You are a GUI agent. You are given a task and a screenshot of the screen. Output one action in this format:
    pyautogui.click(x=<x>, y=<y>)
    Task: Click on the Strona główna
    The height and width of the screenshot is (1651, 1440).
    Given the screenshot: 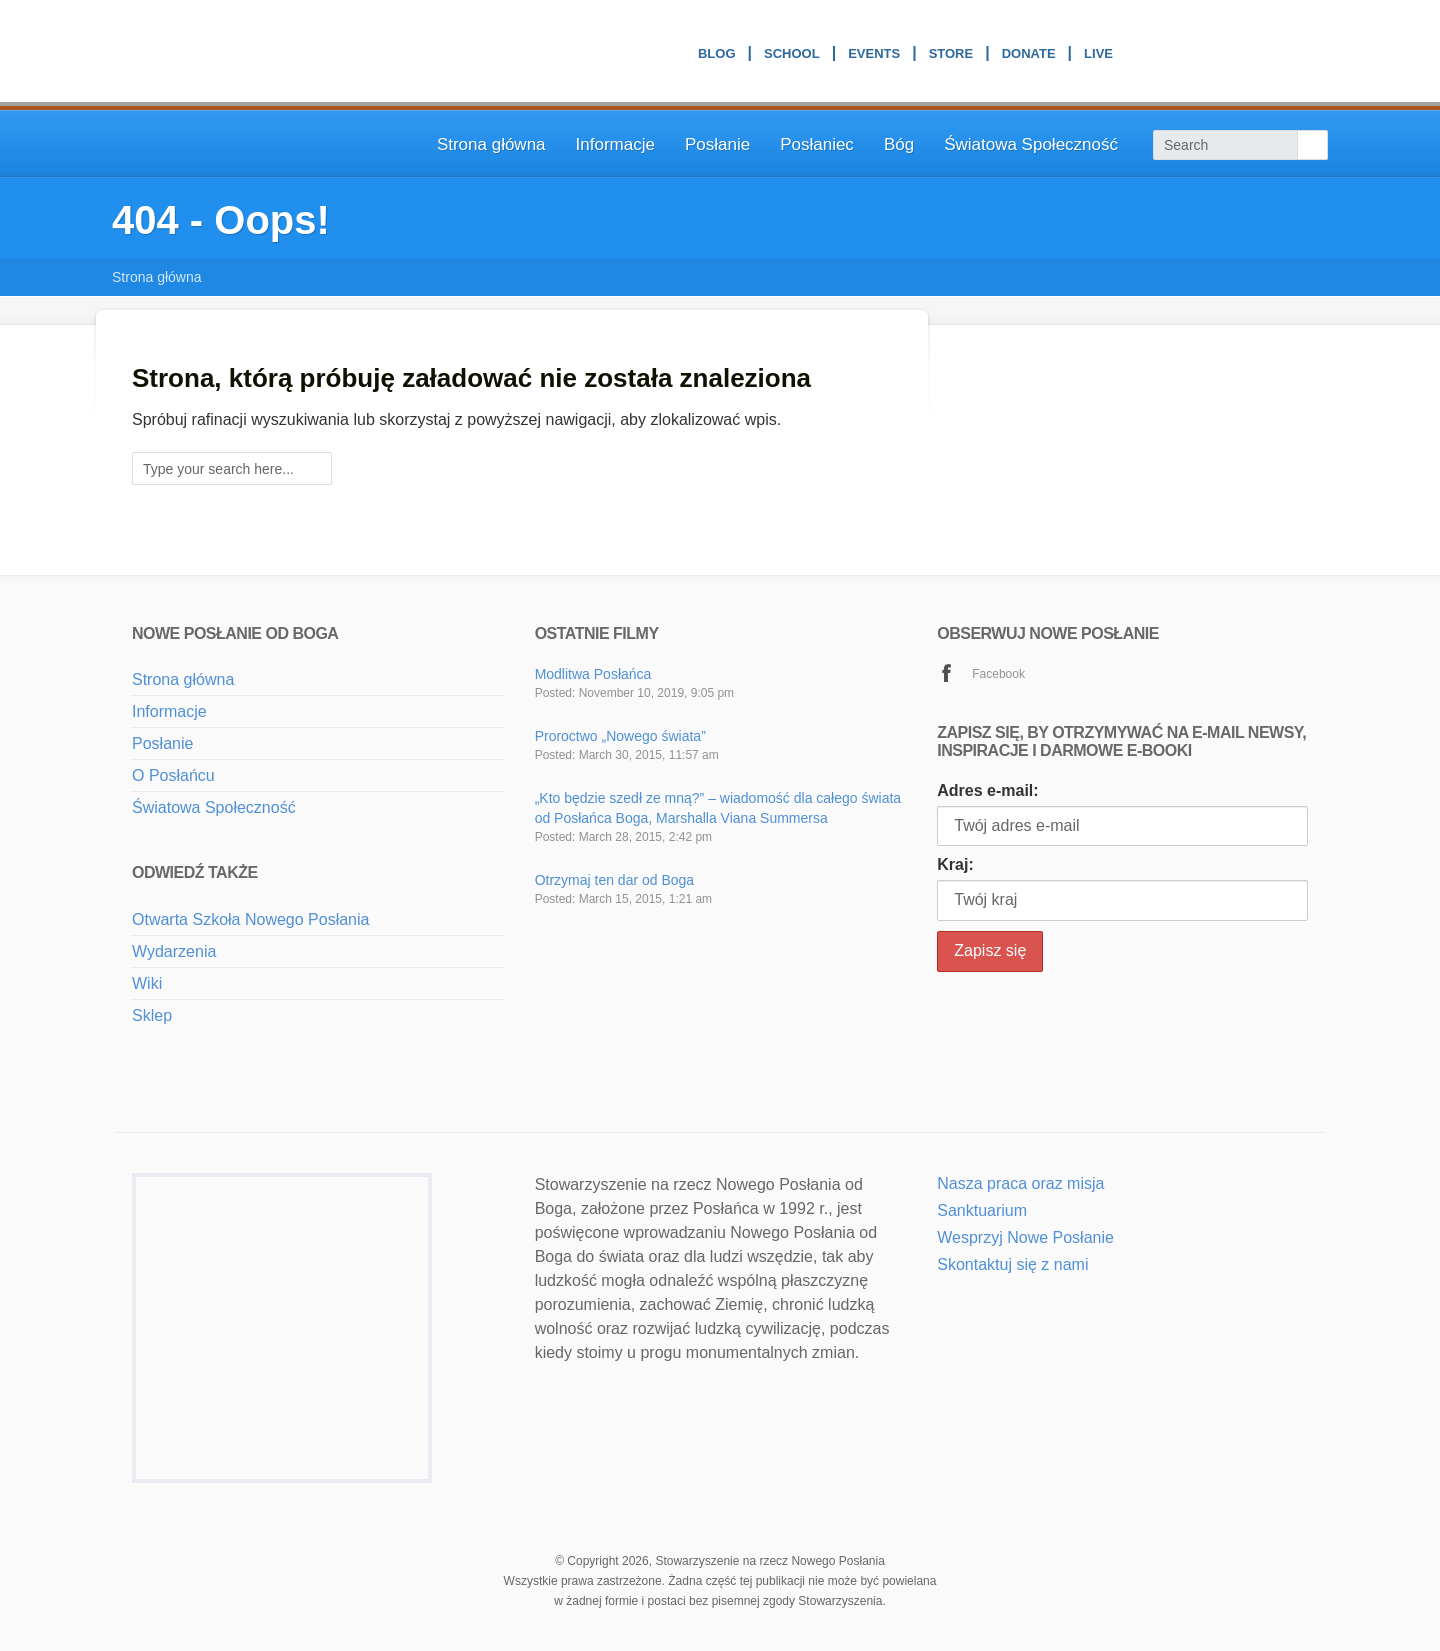 What is the action you would take?
    pyautogui.click(x=491, y=144)
    